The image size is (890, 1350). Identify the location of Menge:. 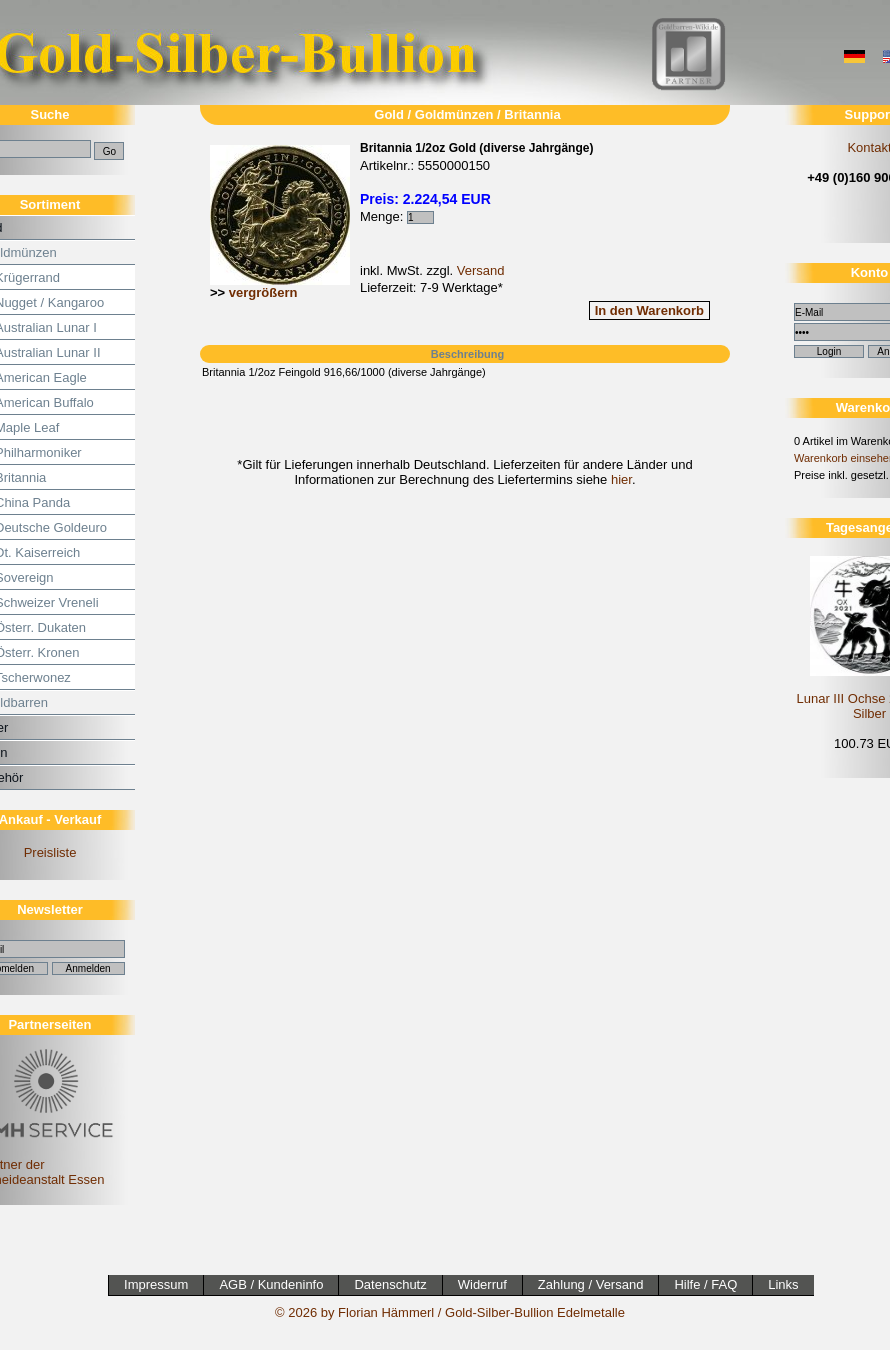
(397, 216).